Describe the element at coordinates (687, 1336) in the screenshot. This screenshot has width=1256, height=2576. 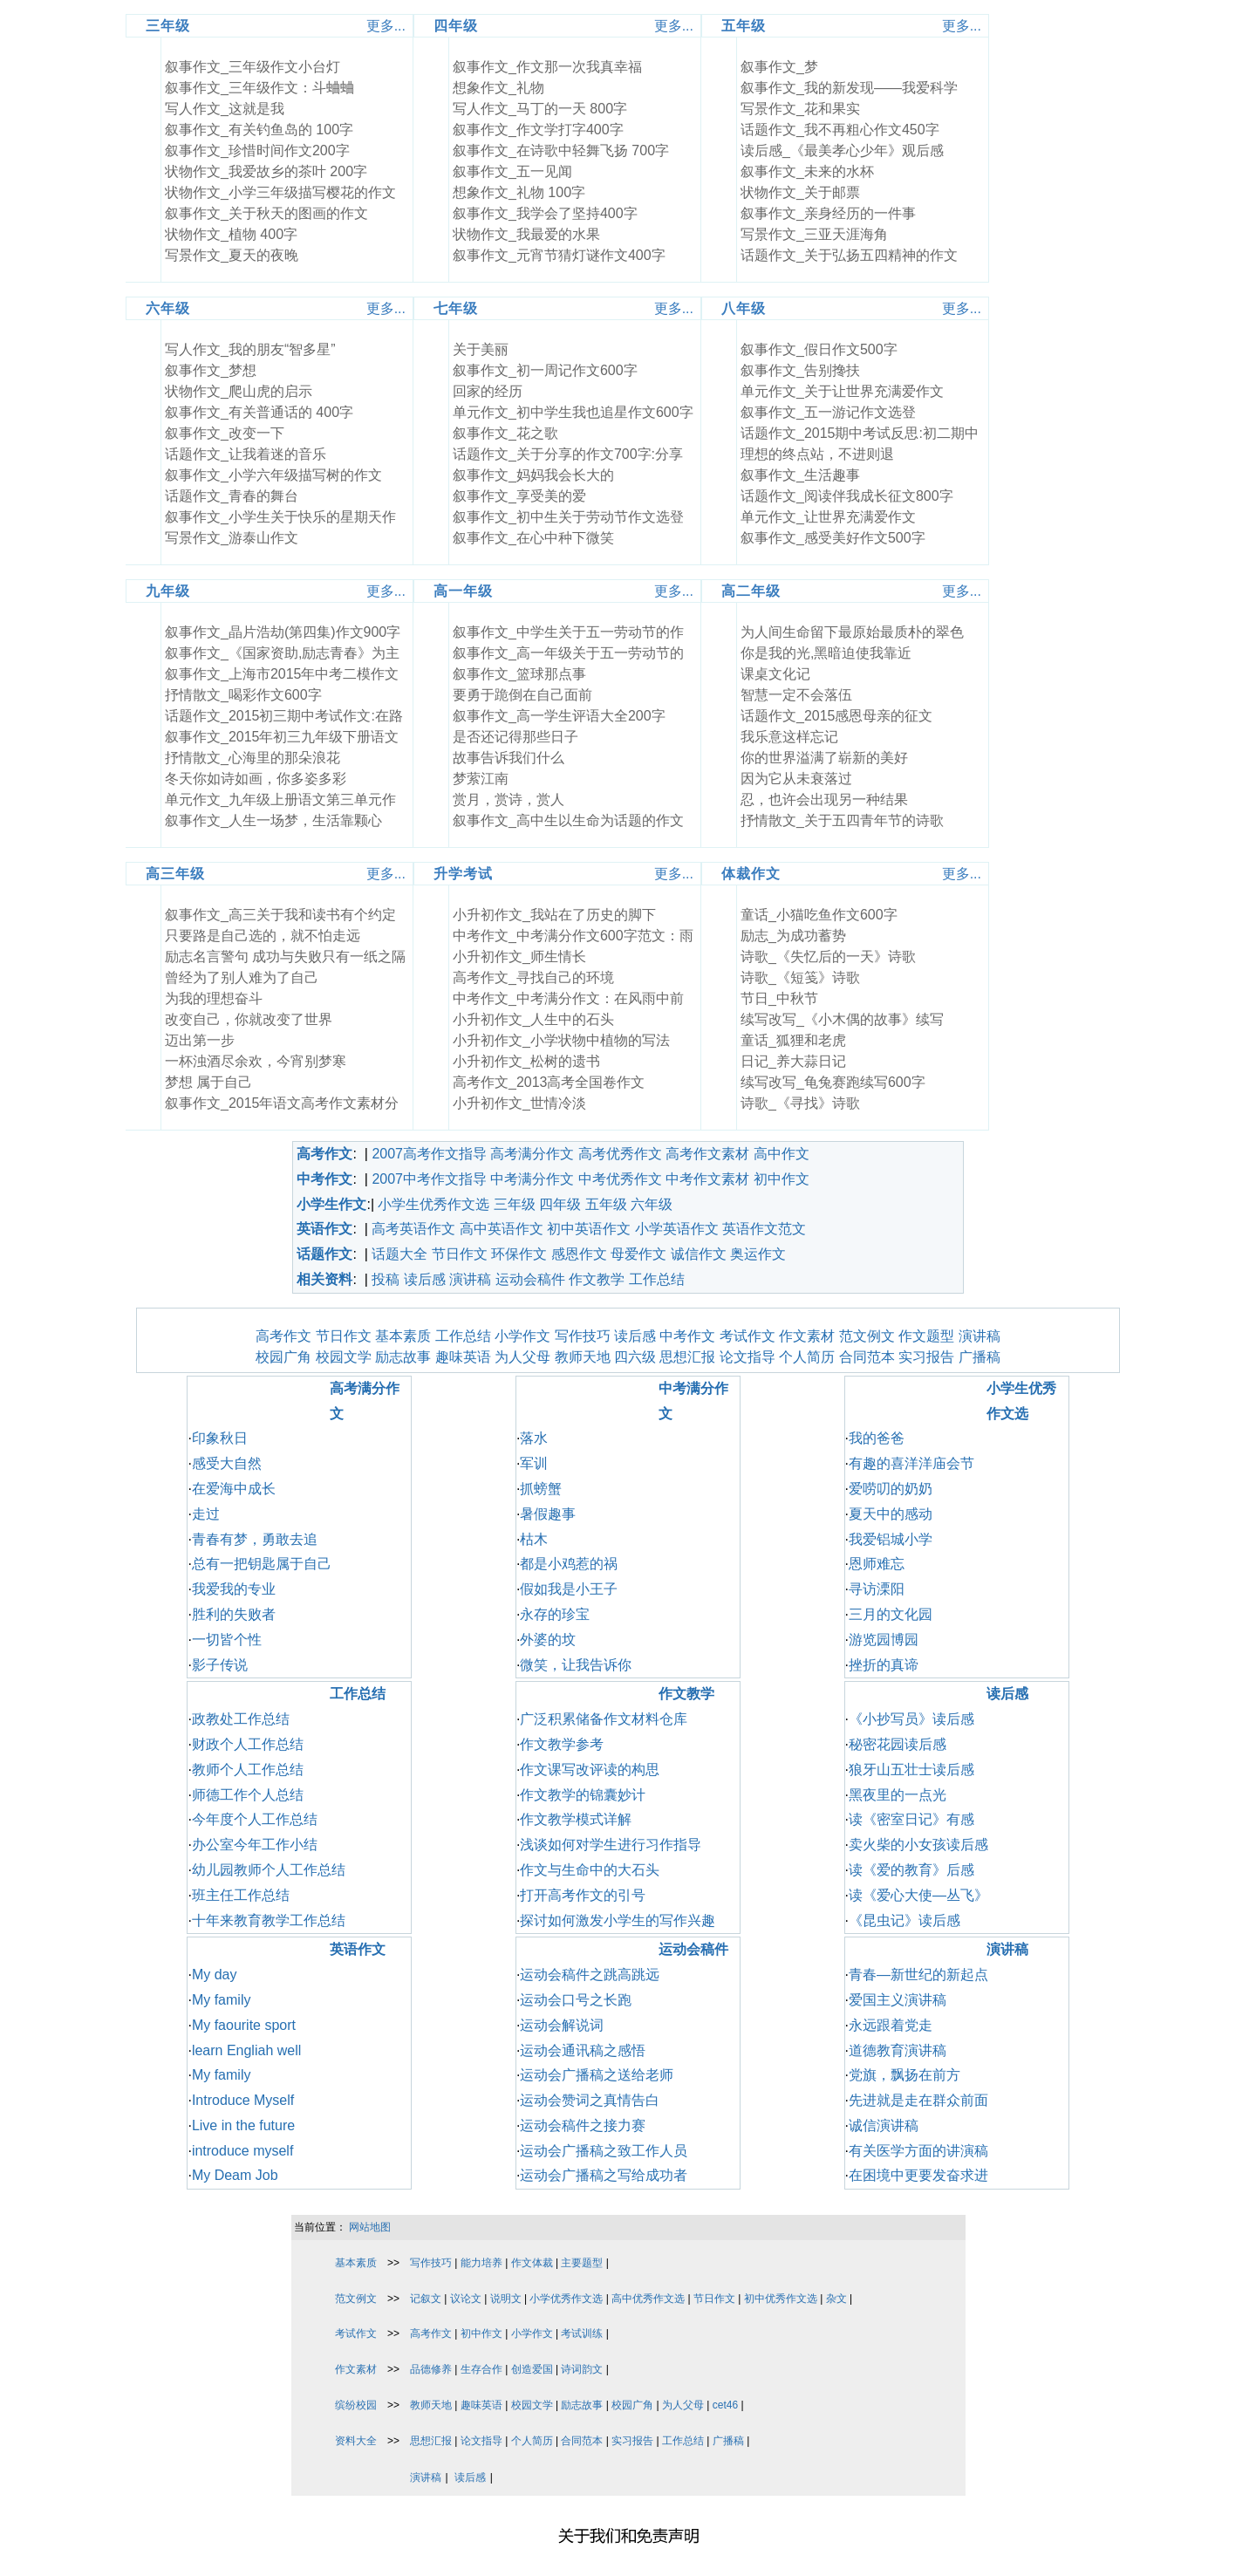
I see `中考作文` at that location.